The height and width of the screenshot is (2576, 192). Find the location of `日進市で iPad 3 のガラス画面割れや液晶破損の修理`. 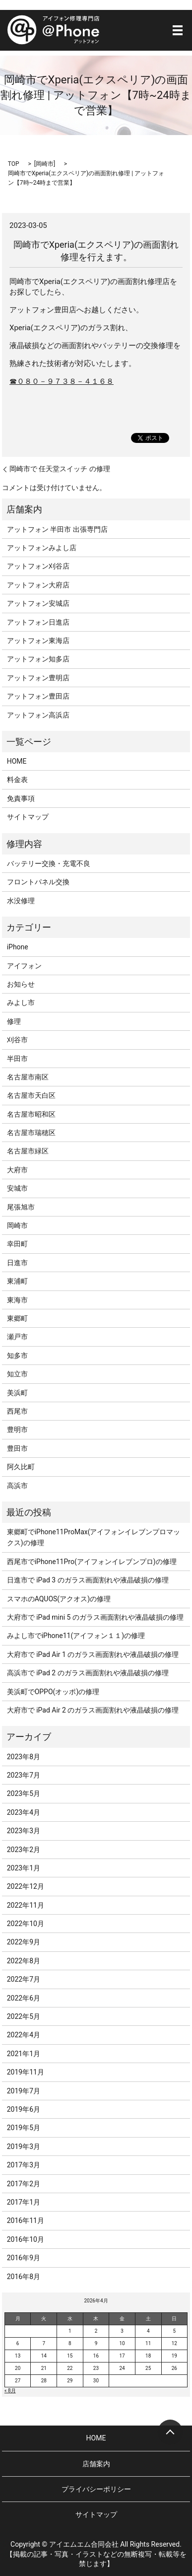

日進市で iPad 3 のガラス画面割れや液晶破損の修理 is located at coordinates (88, 1580).